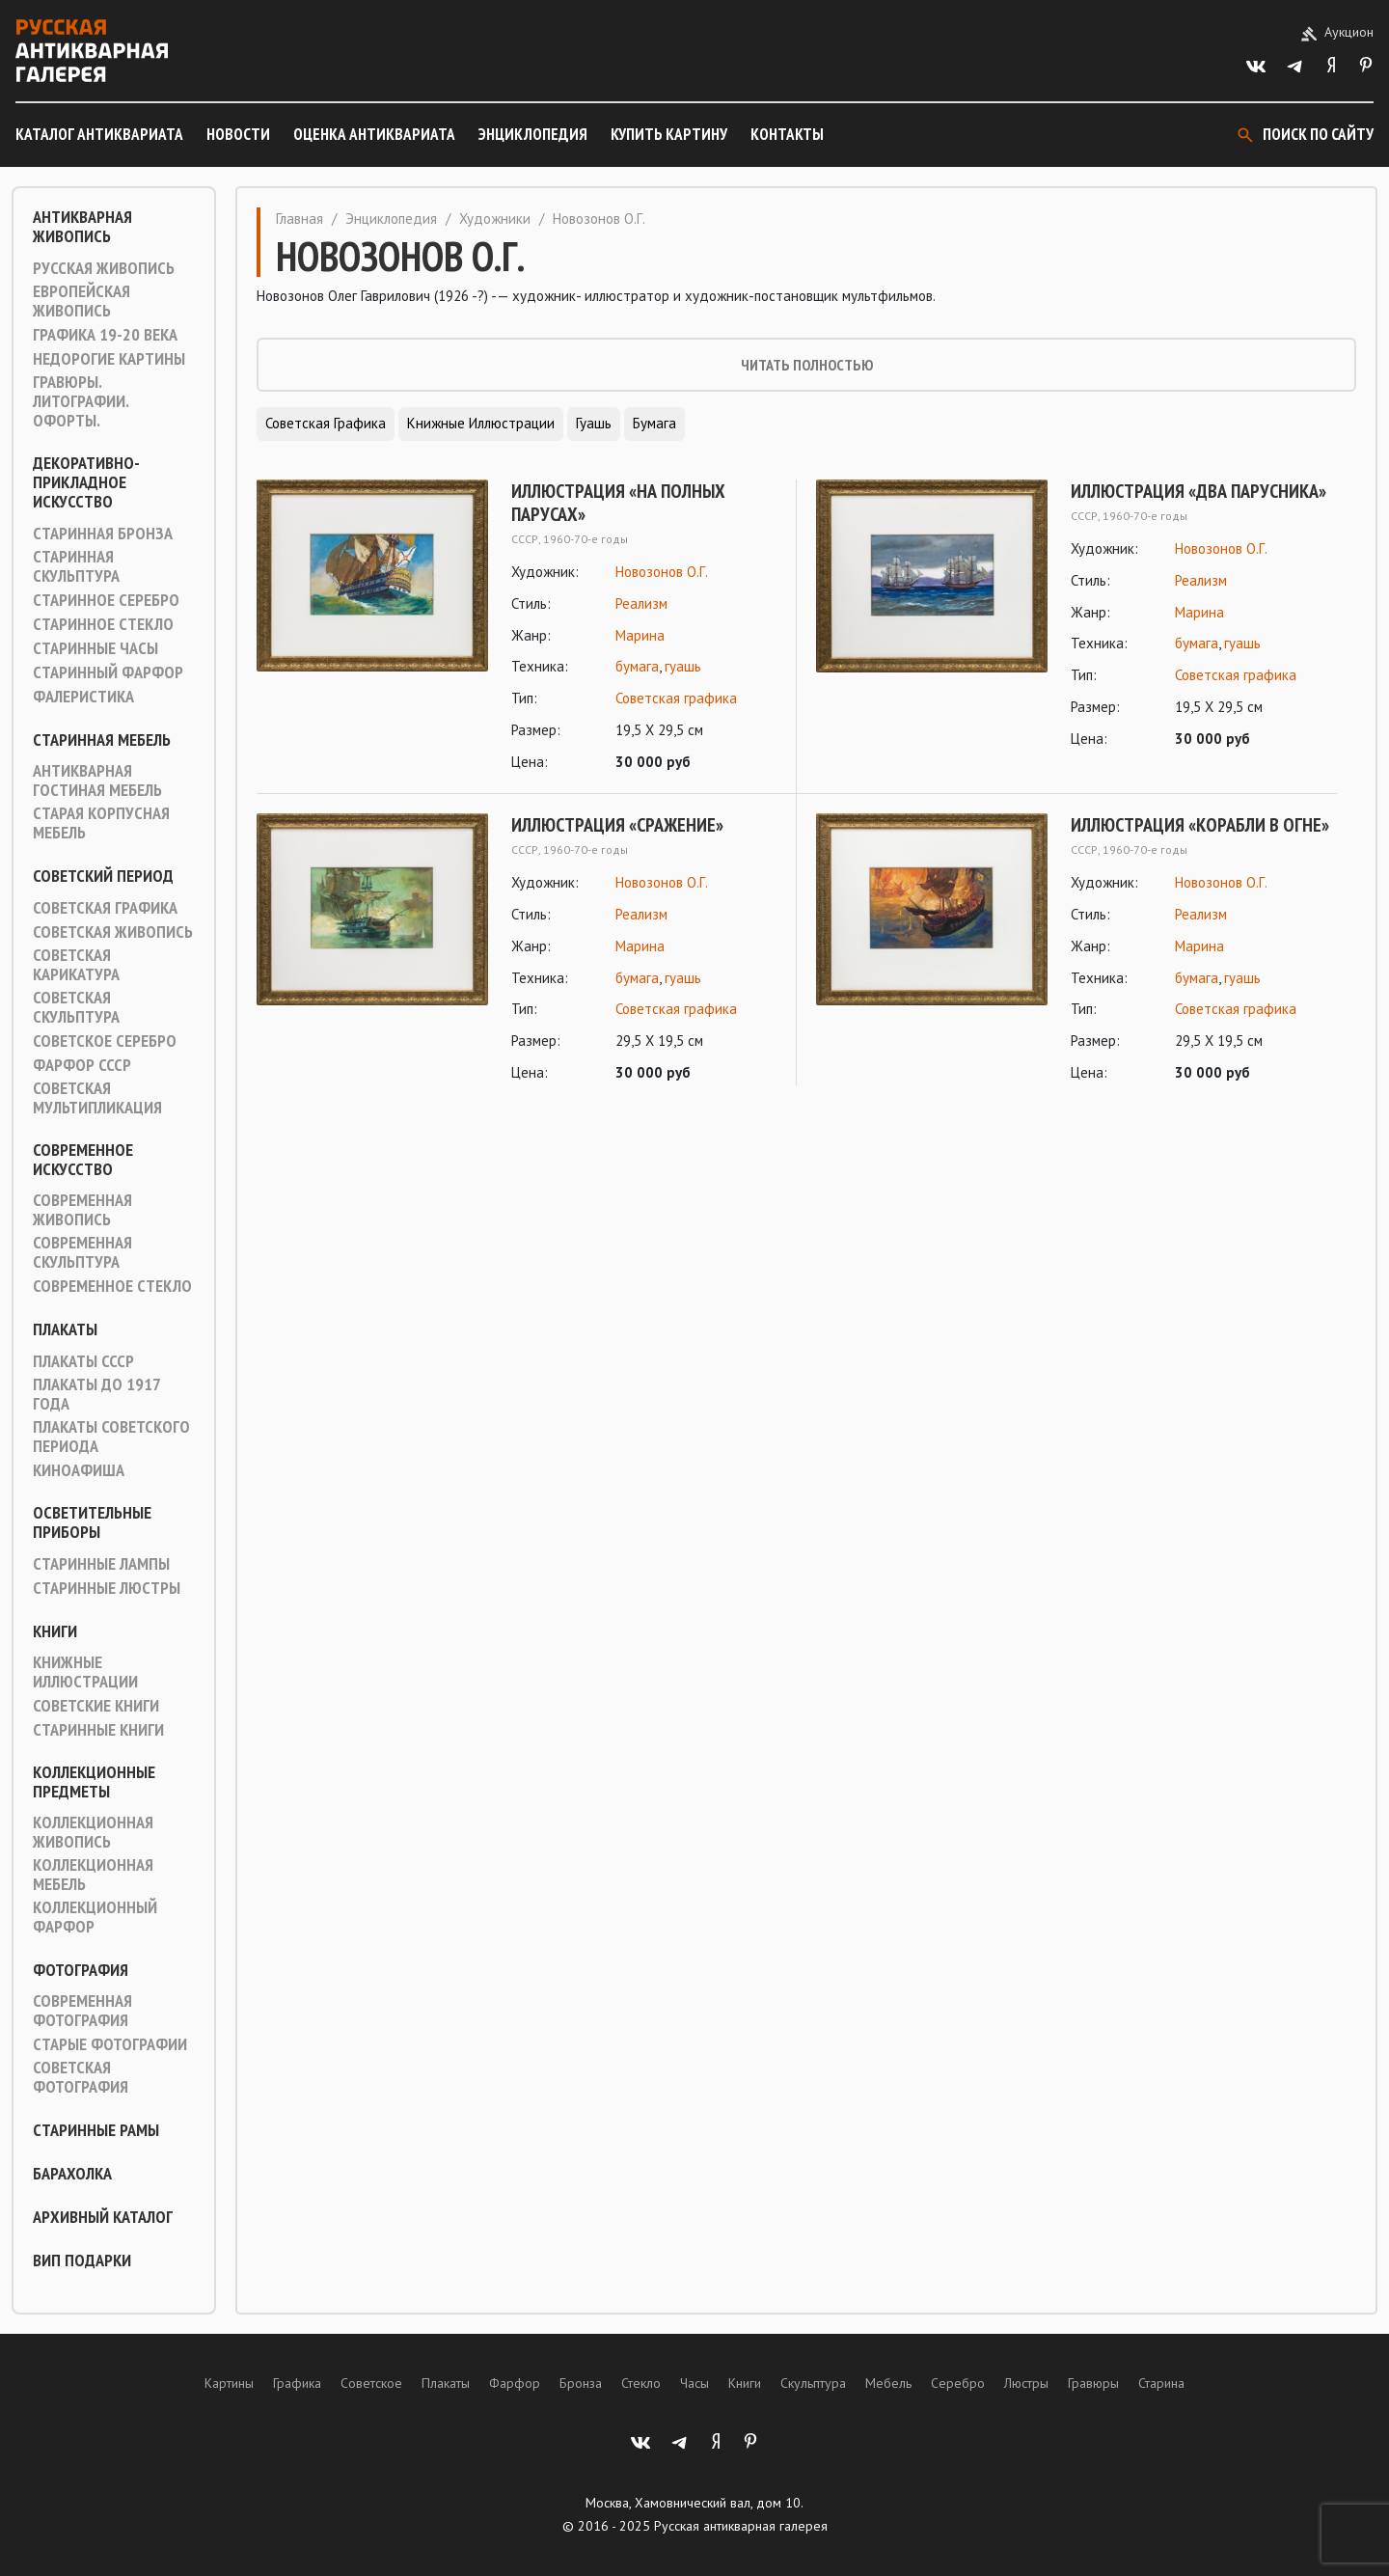  I want to click on Коллекционная мебель, so click(93, 1874).